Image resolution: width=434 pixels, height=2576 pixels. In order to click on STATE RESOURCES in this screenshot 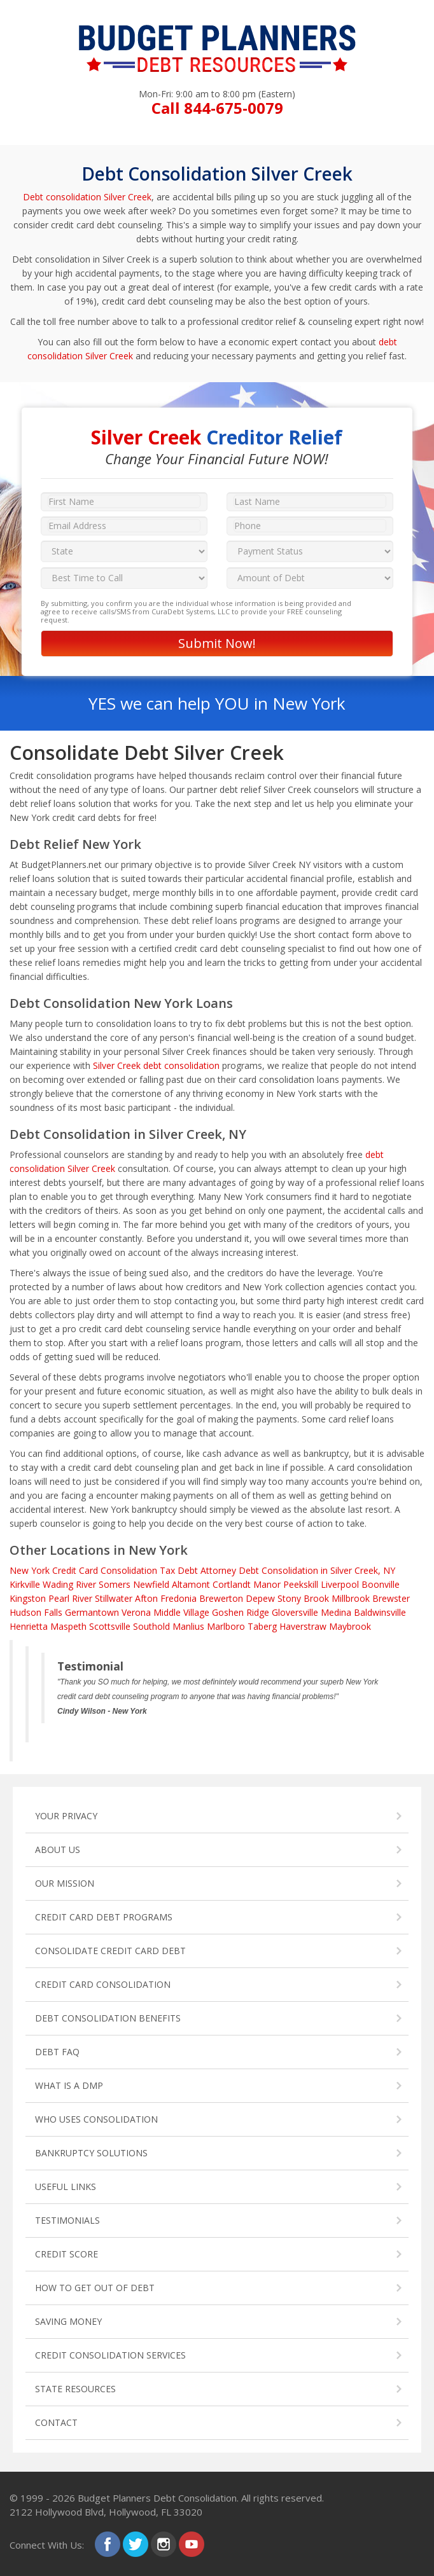, I will do `click(75, 2389)`.